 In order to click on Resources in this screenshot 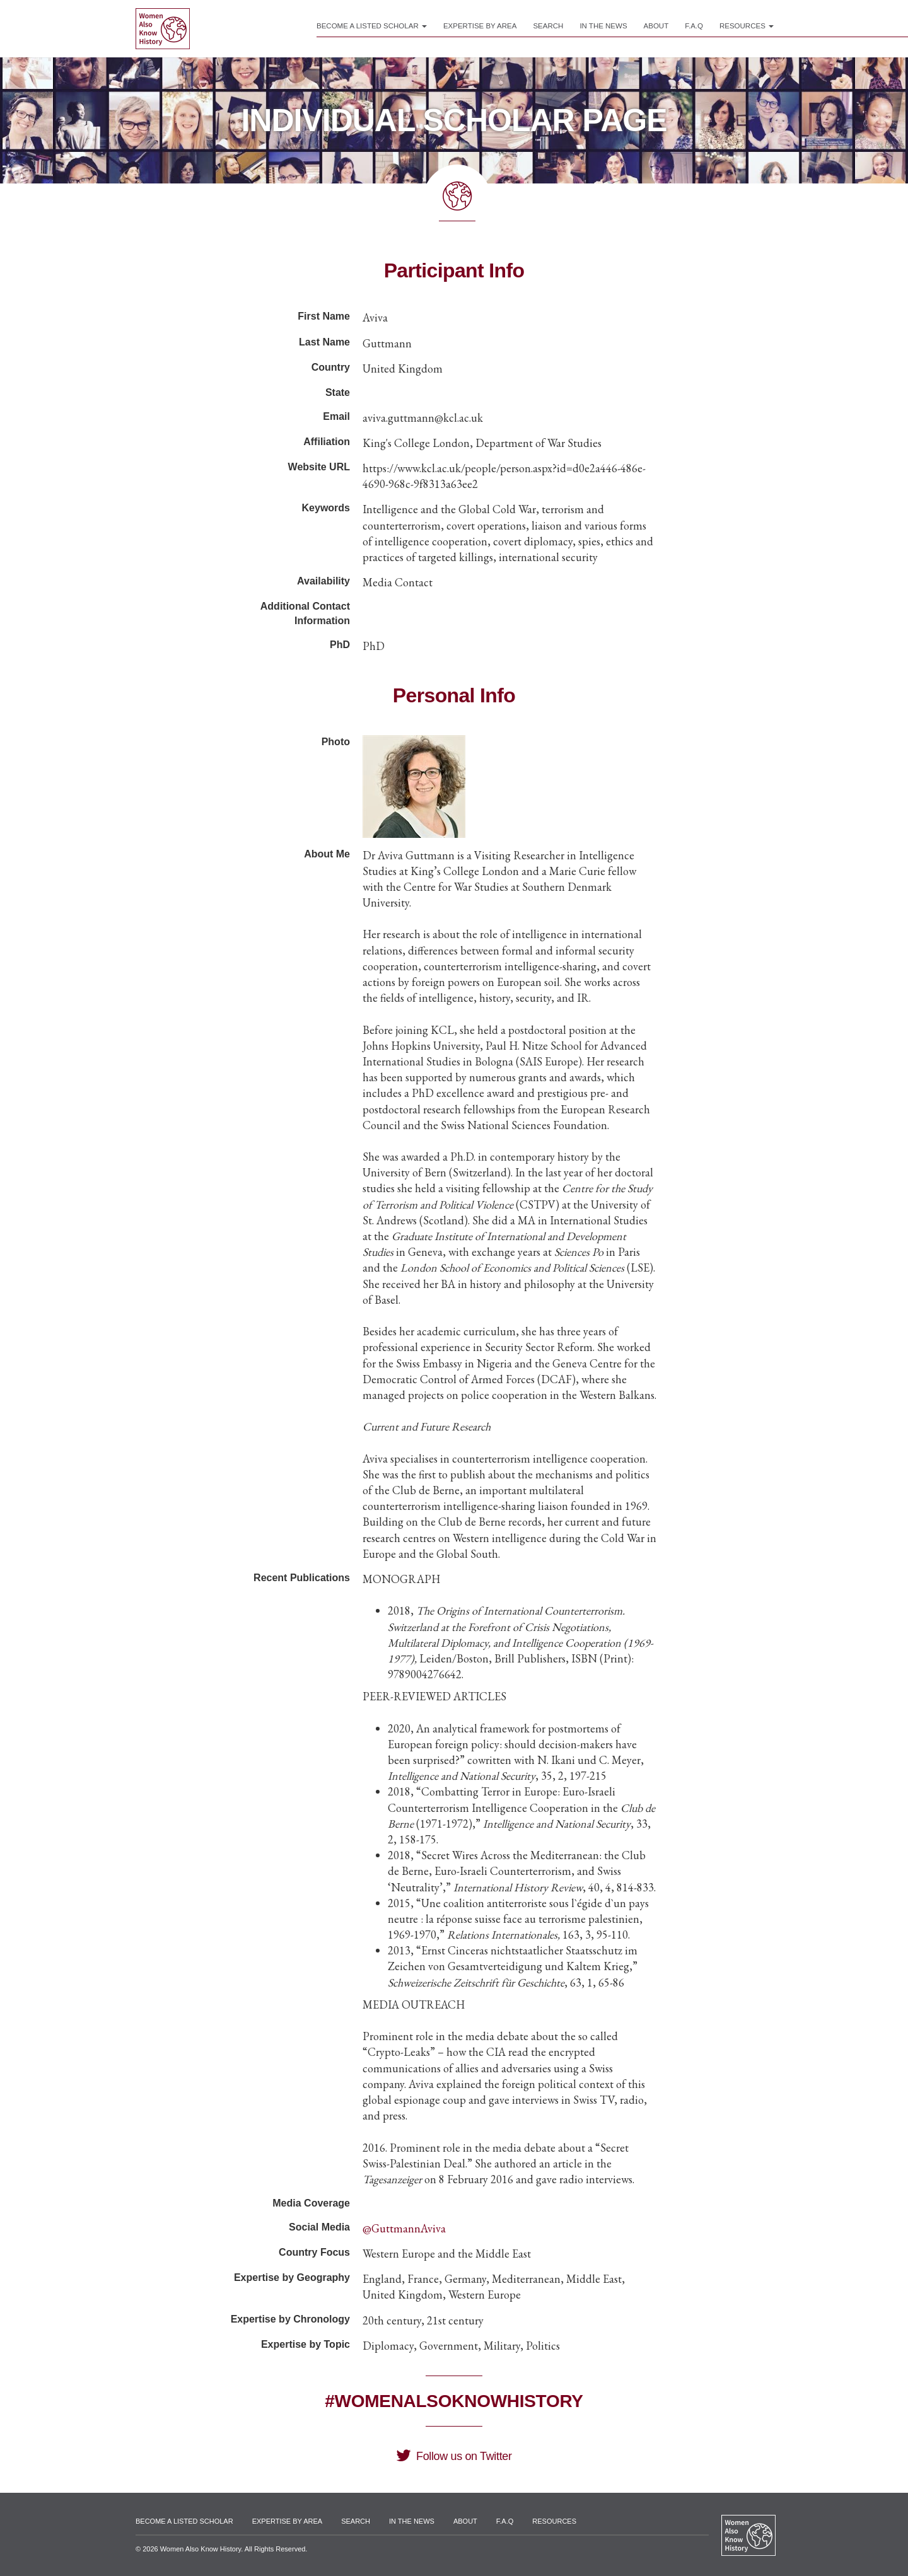, I will do `click(746, 26)`.